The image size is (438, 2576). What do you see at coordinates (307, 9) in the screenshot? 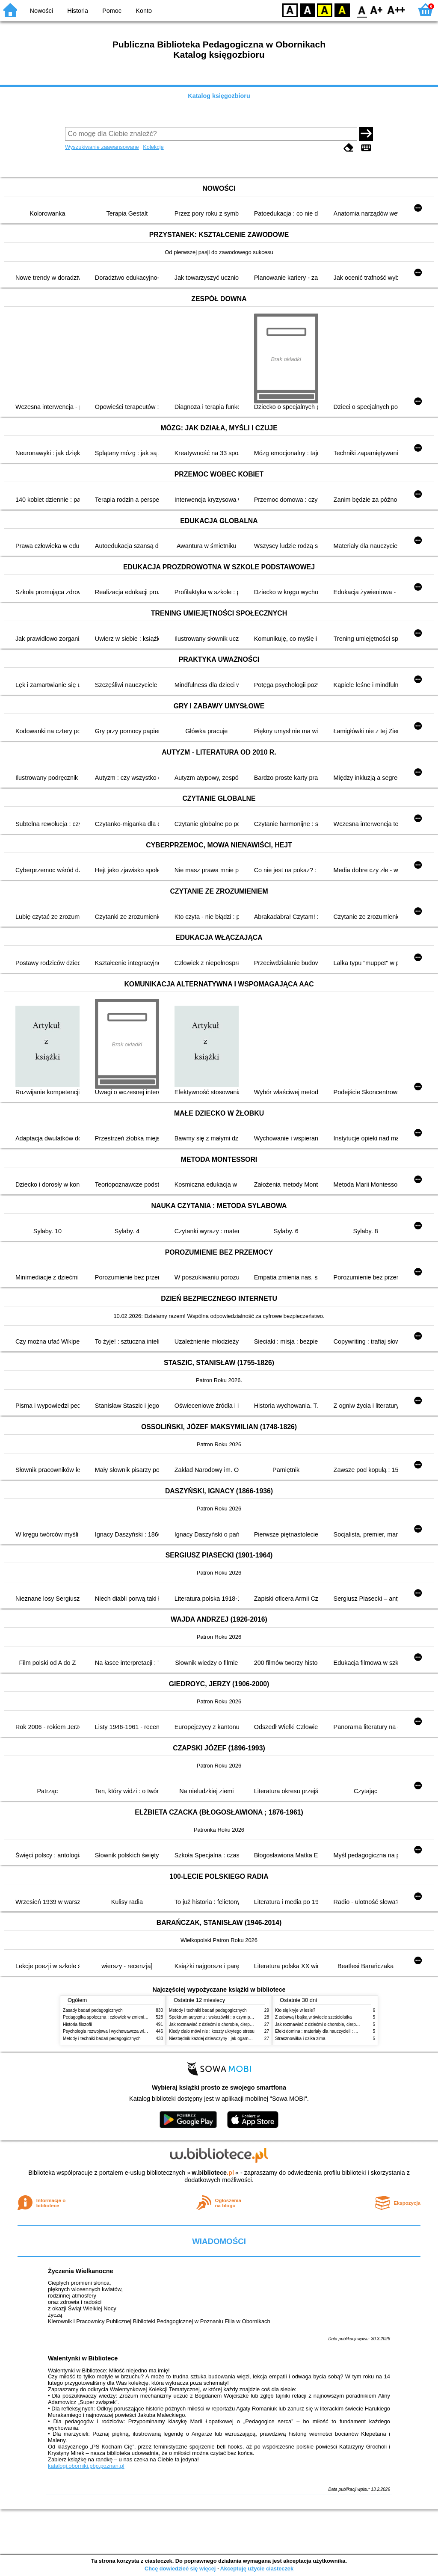
I see `BW` at bounding box center [307, 9].